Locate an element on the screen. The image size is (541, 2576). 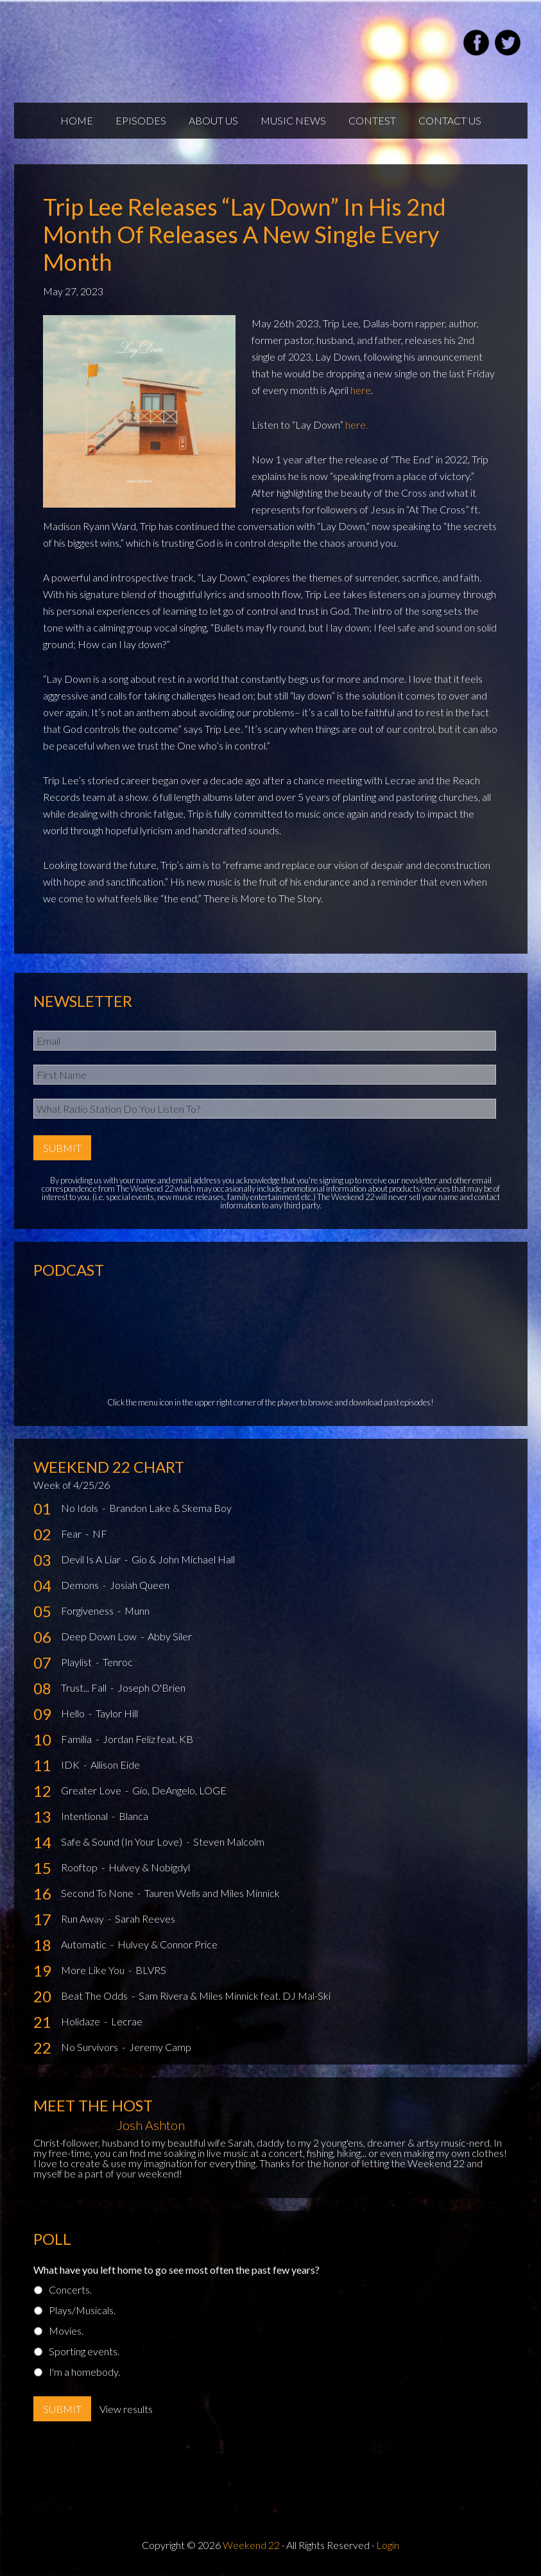
Taylor Hill is located at coordinates (117, 1713).